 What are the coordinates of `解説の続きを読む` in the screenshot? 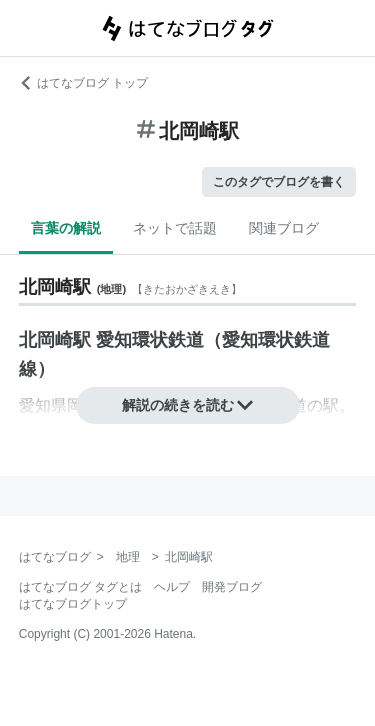 It's located at (188, 405).